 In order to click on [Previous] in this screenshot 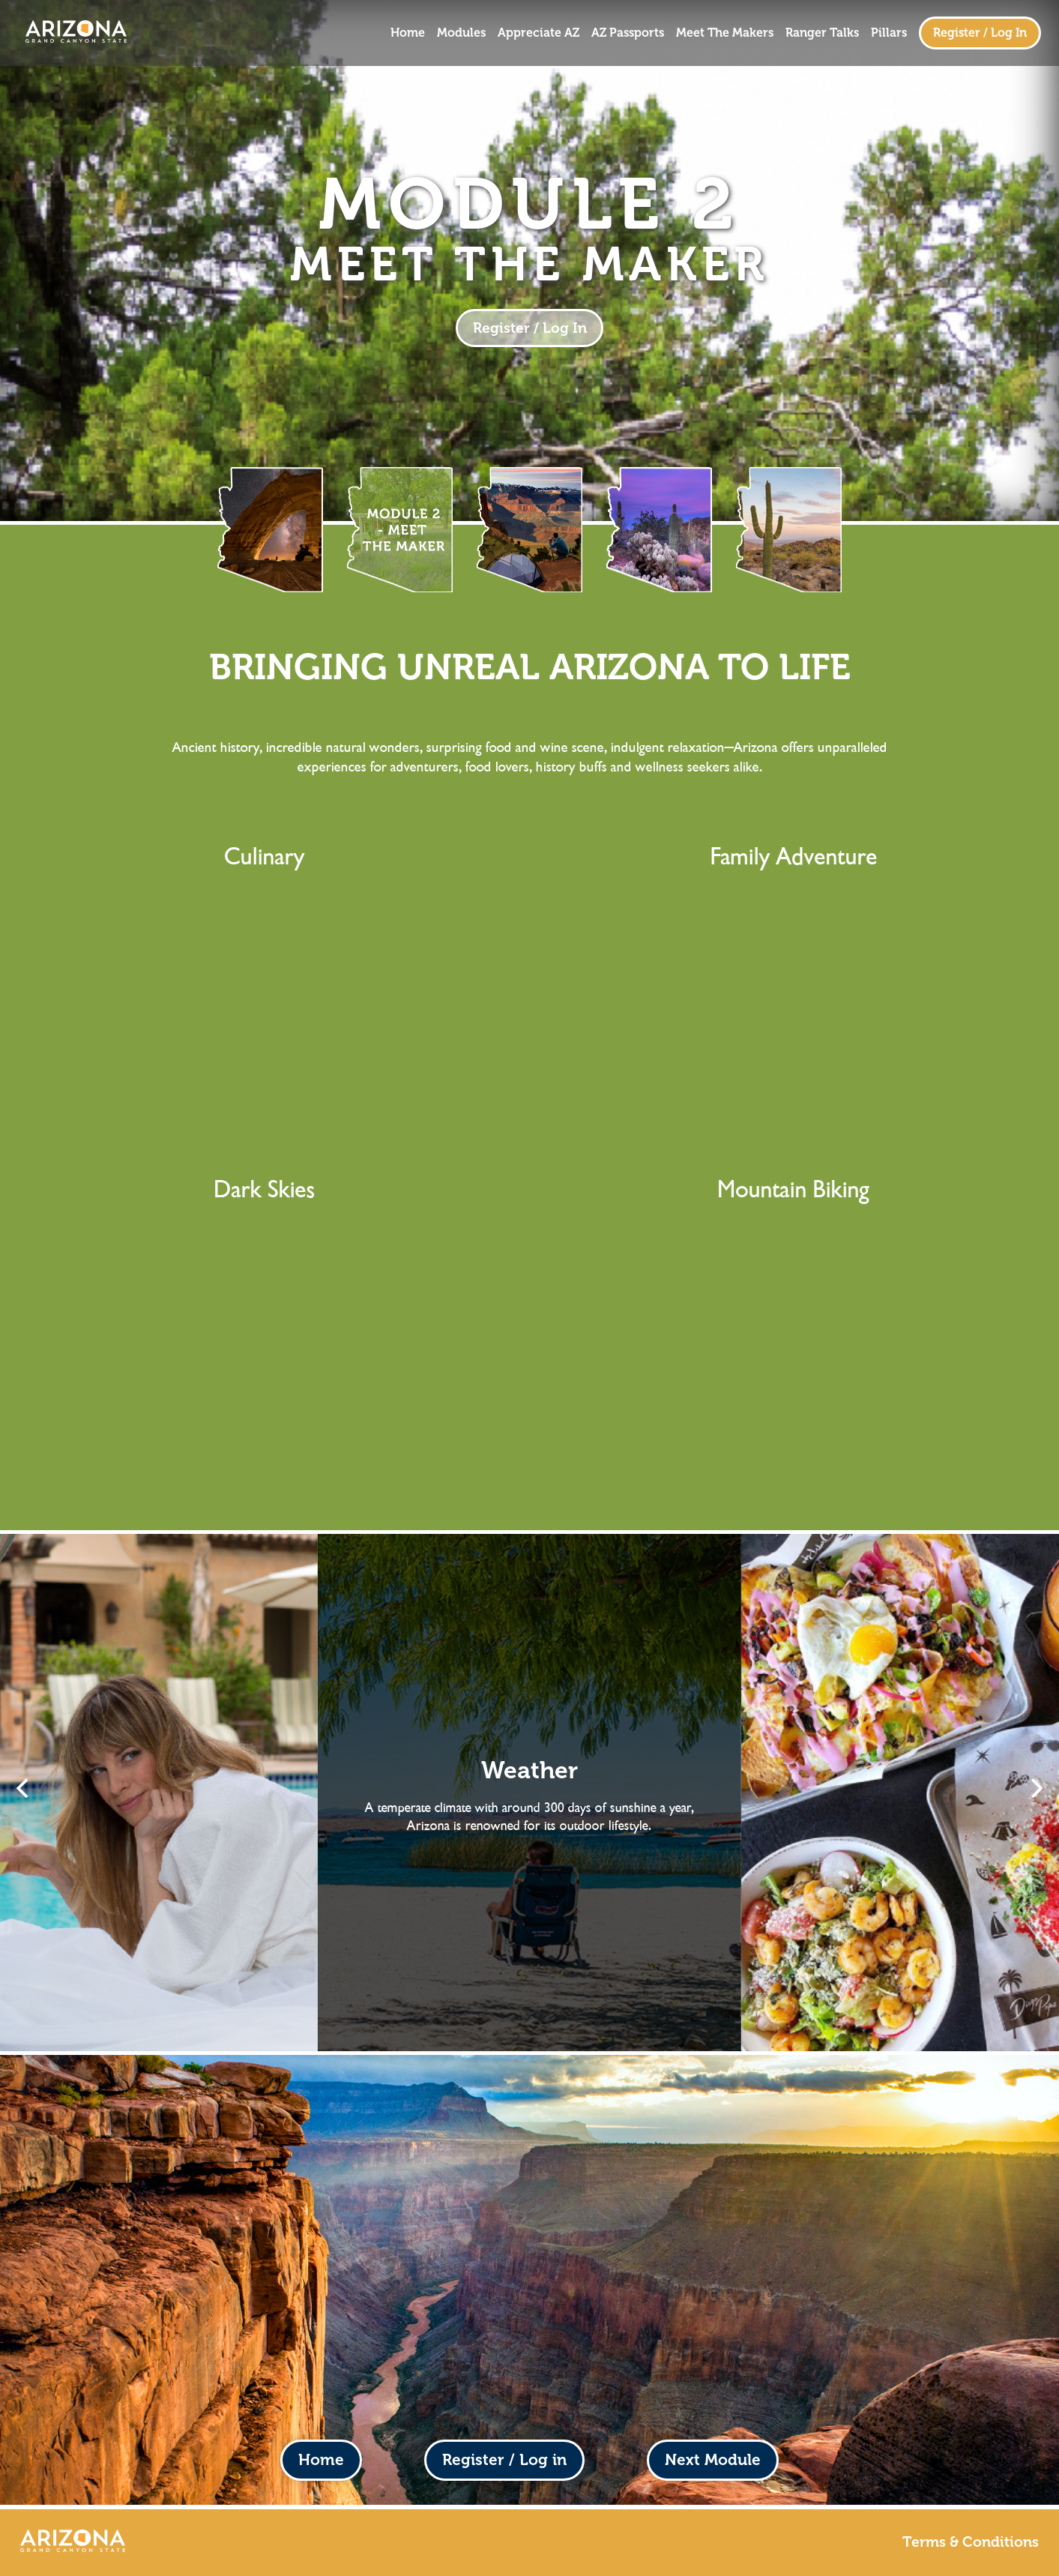, I will do `click(23, 1788)`.